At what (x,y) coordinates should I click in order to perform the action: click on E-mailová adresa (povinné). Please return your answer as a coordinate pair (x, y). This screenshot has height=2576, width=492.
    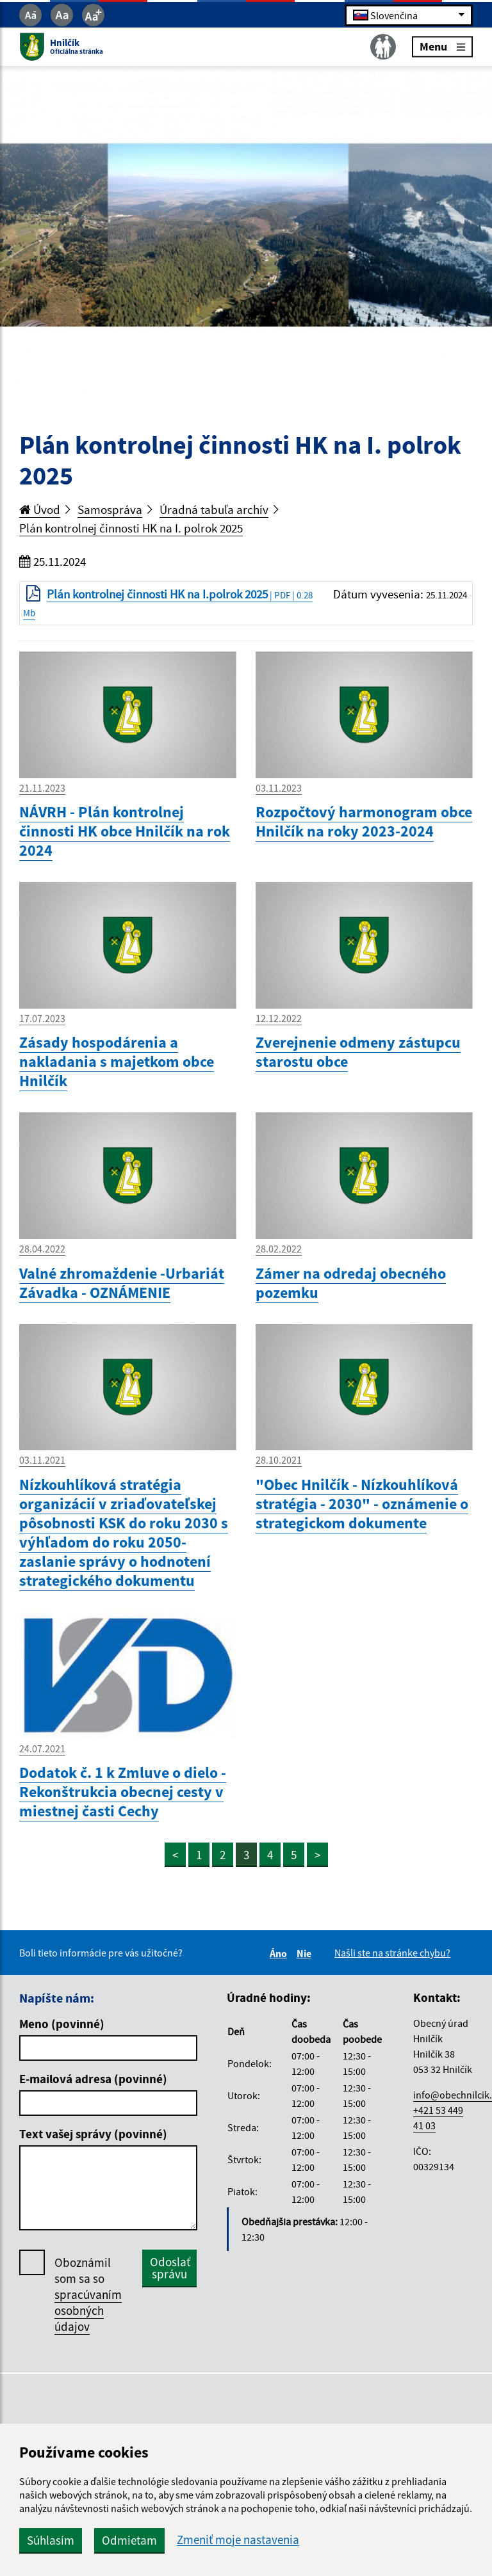
    Looking at the image, I should click on (93, 2078).